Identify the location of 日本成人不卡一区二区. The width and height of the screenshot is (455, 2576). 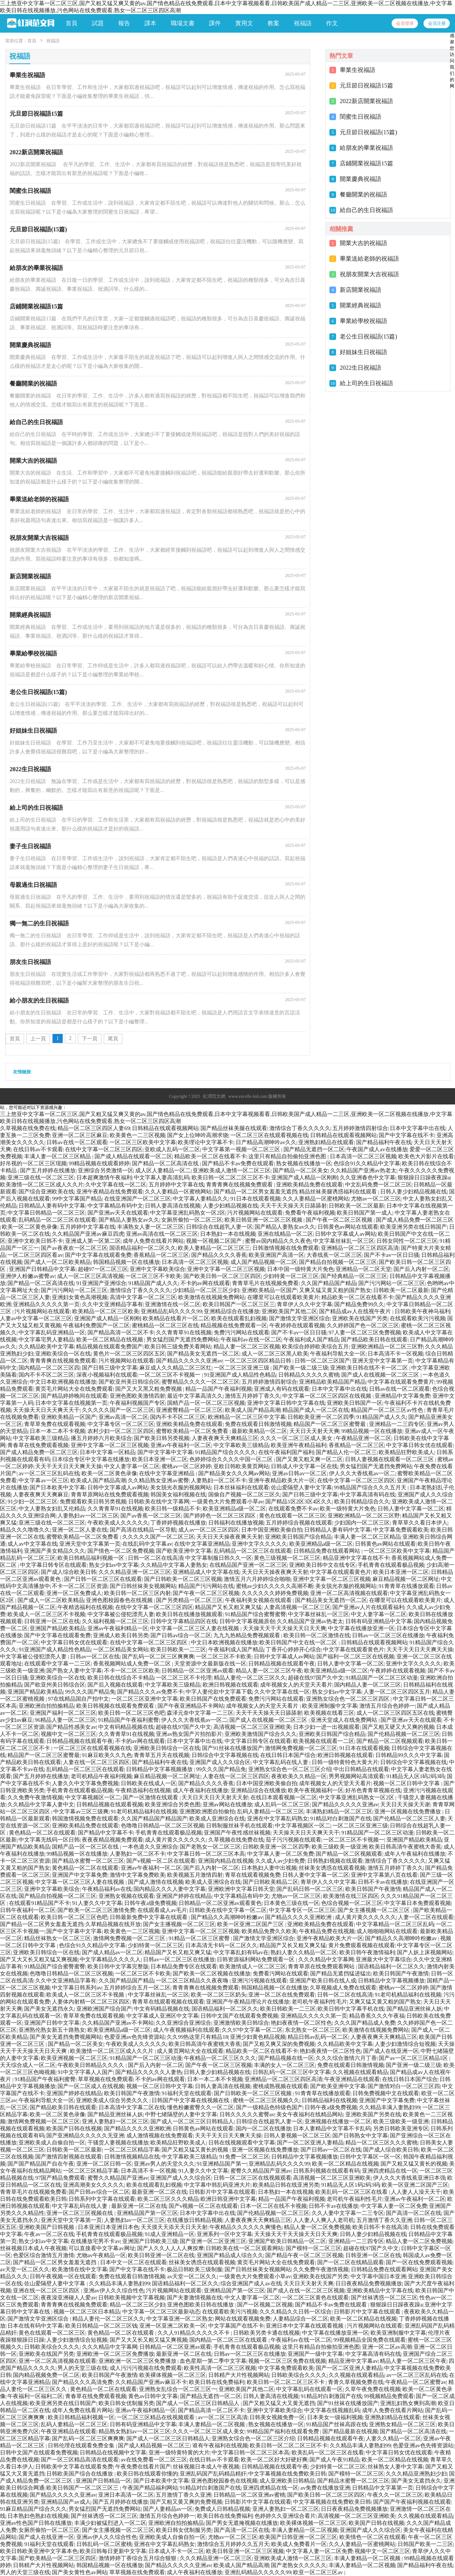
(176, 2551).